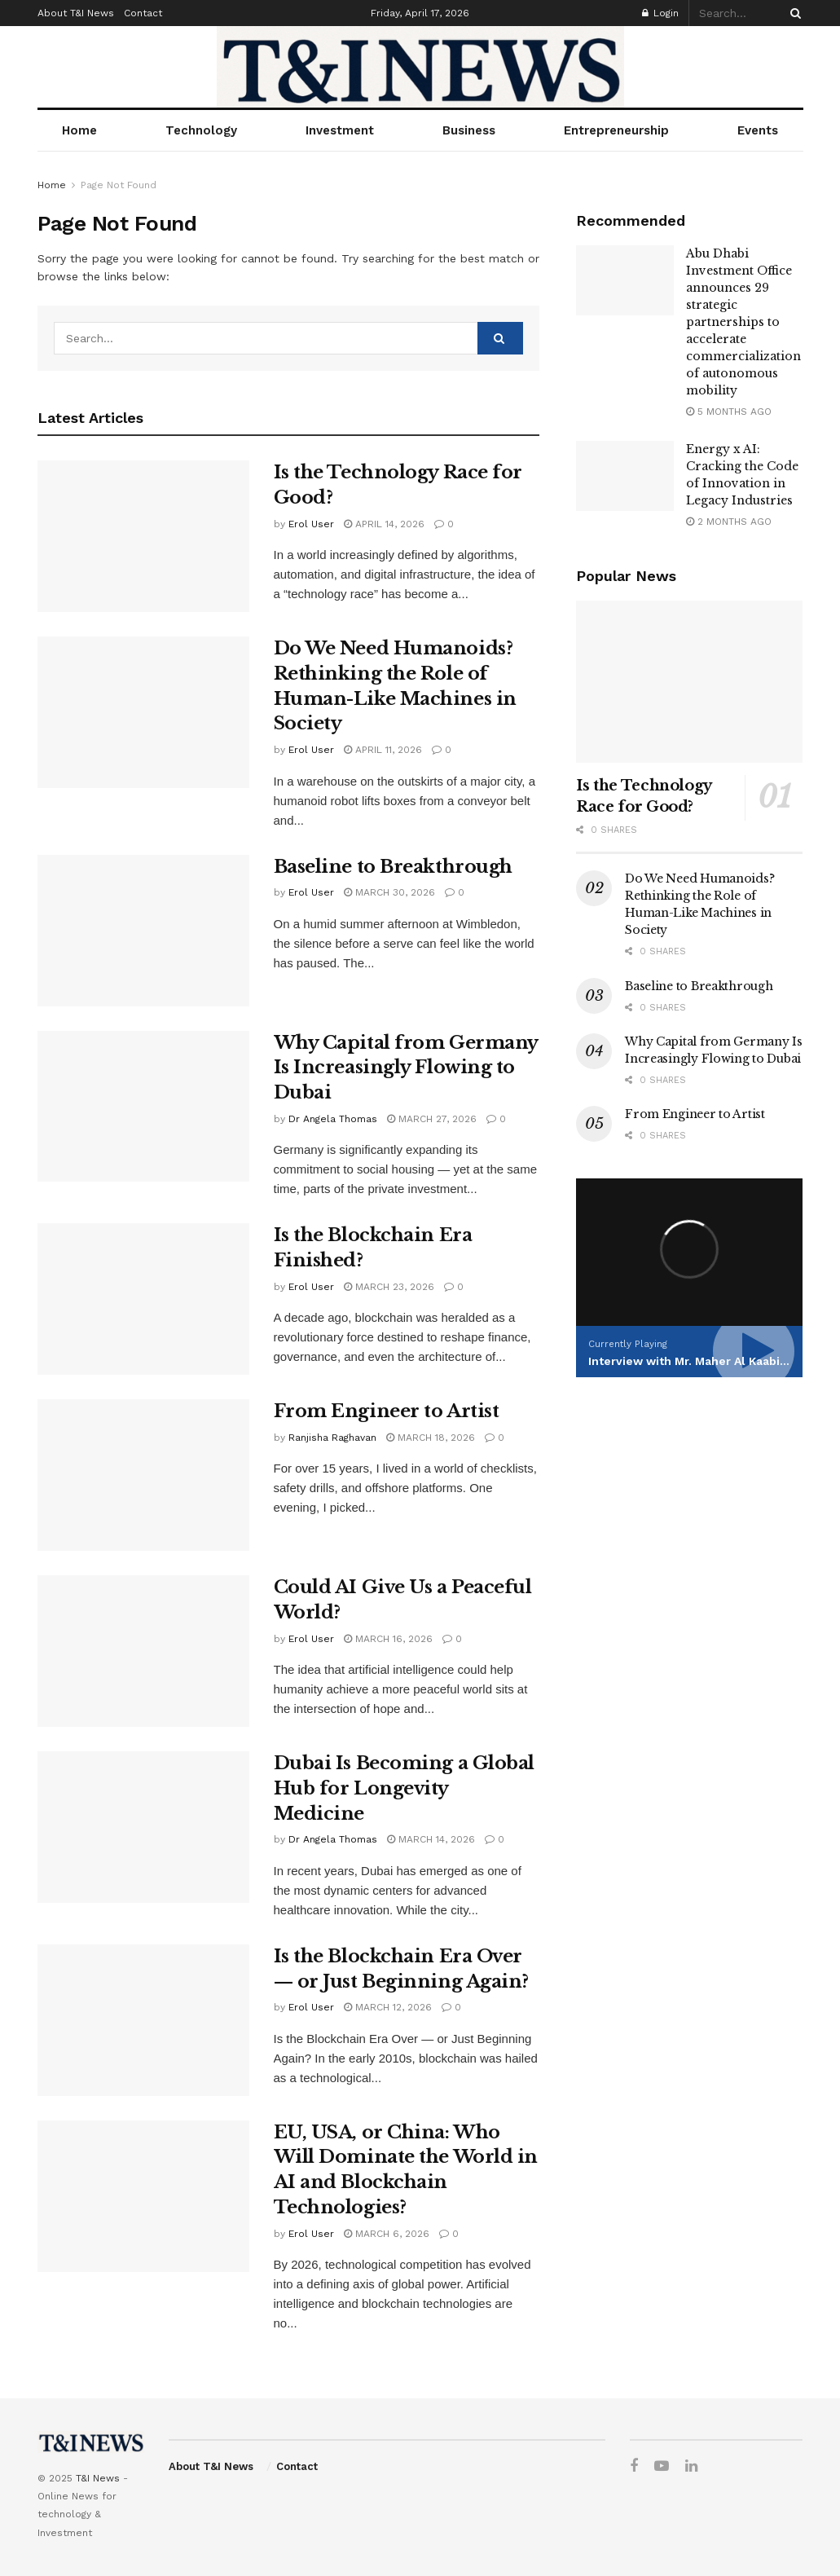 This screenshot has width=840, height=2576. What do you see at coordinates (143, 930) in the screenshot?
I see `[Read article: Baseline to Breakthrough]` at bounding box center [143, 930].